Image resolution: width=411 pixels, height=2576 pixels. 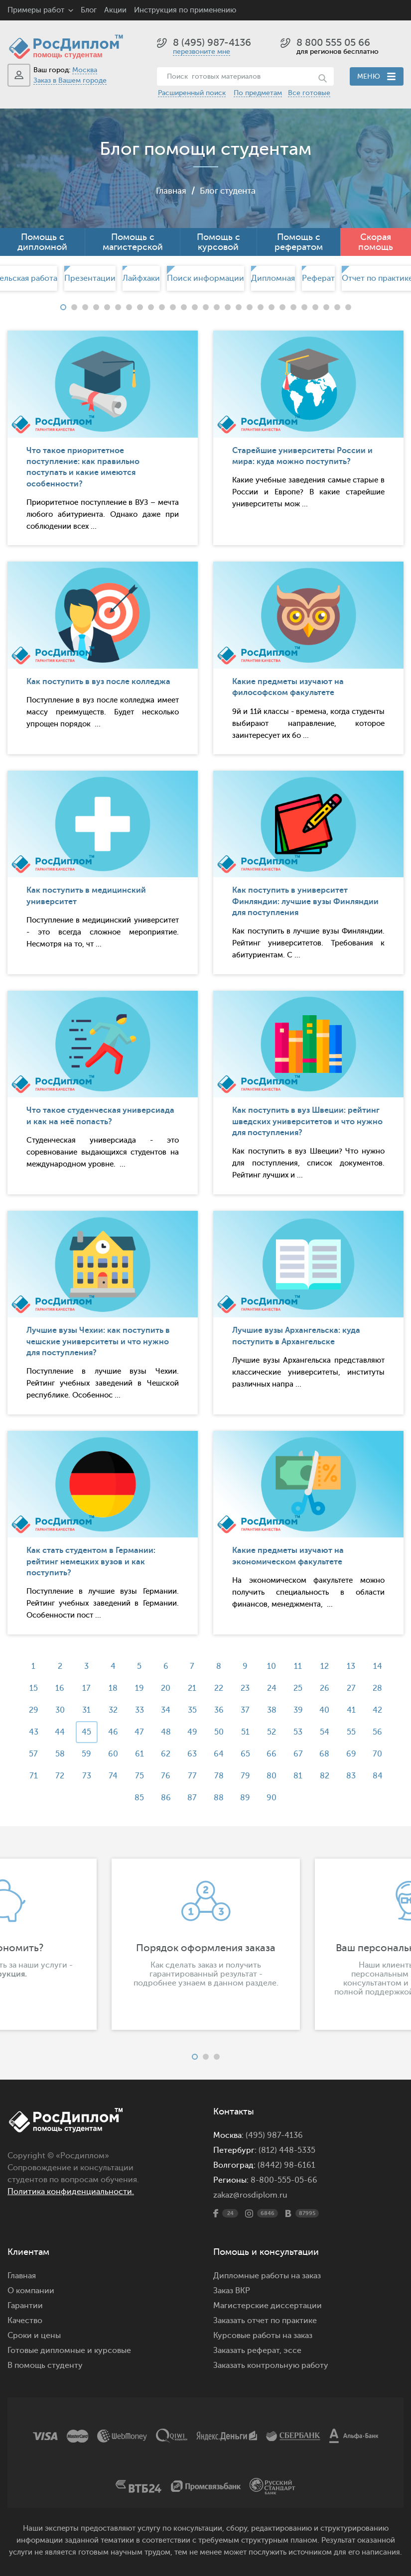 What do you see at coordinates (250, 2195) in the screenshot?
I see `zakaz@rosdiplom.ru` at bounding box center [250, 2195].